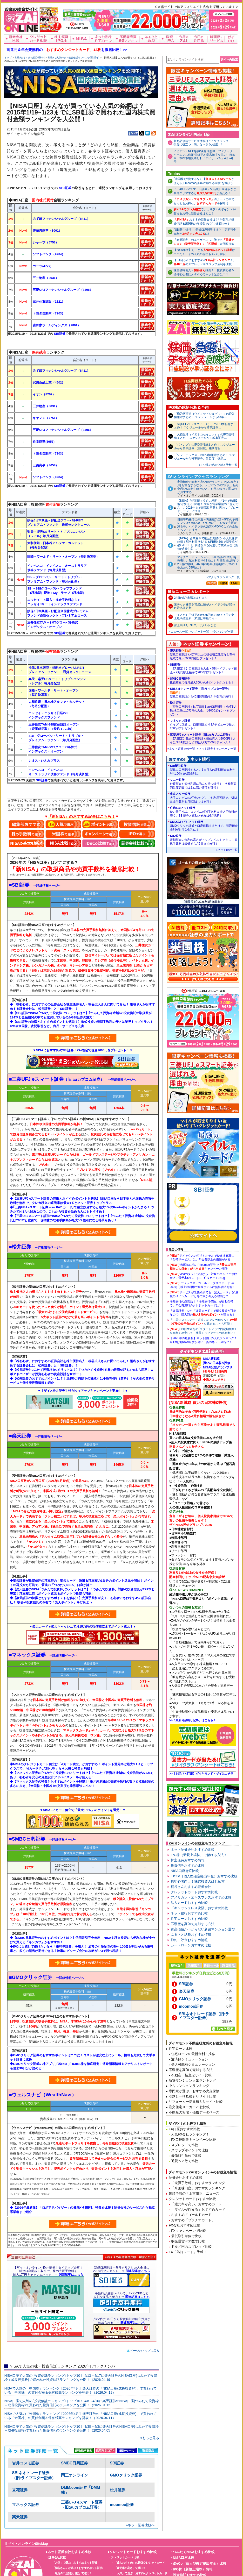 Image resolution: width=243 pixels, height=2576 pixels. I want to click on »ランキング一覧, so click(222, 631).